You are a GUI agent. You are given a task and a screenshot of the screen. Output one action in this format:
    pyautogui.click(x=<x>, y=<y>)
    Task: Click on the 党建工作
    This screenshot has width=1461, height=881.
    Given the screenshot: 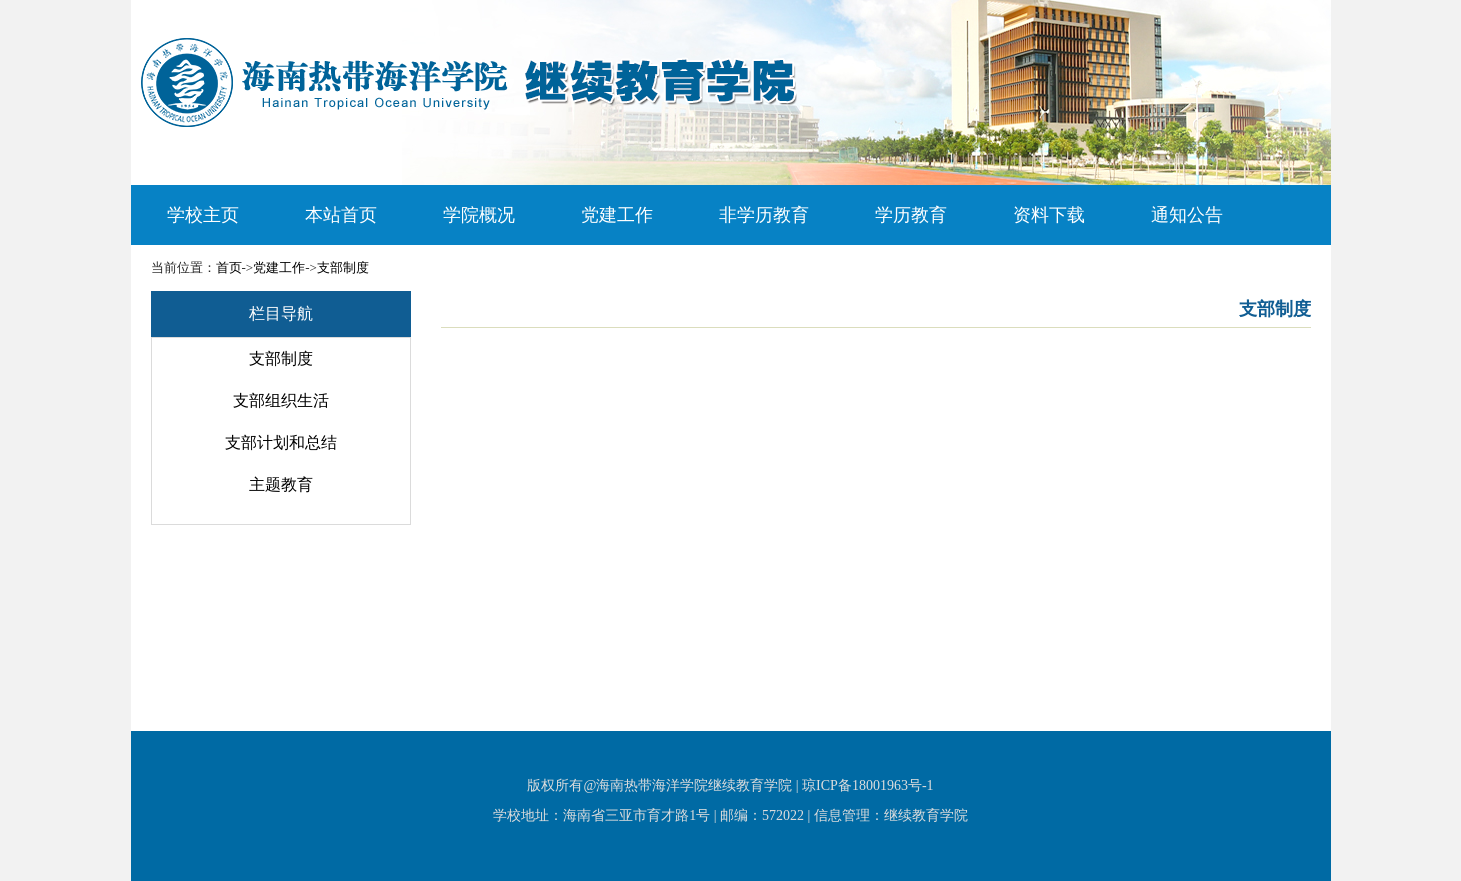 What is the action you would take?
    pyautogui.click(x=617, y=215)
    